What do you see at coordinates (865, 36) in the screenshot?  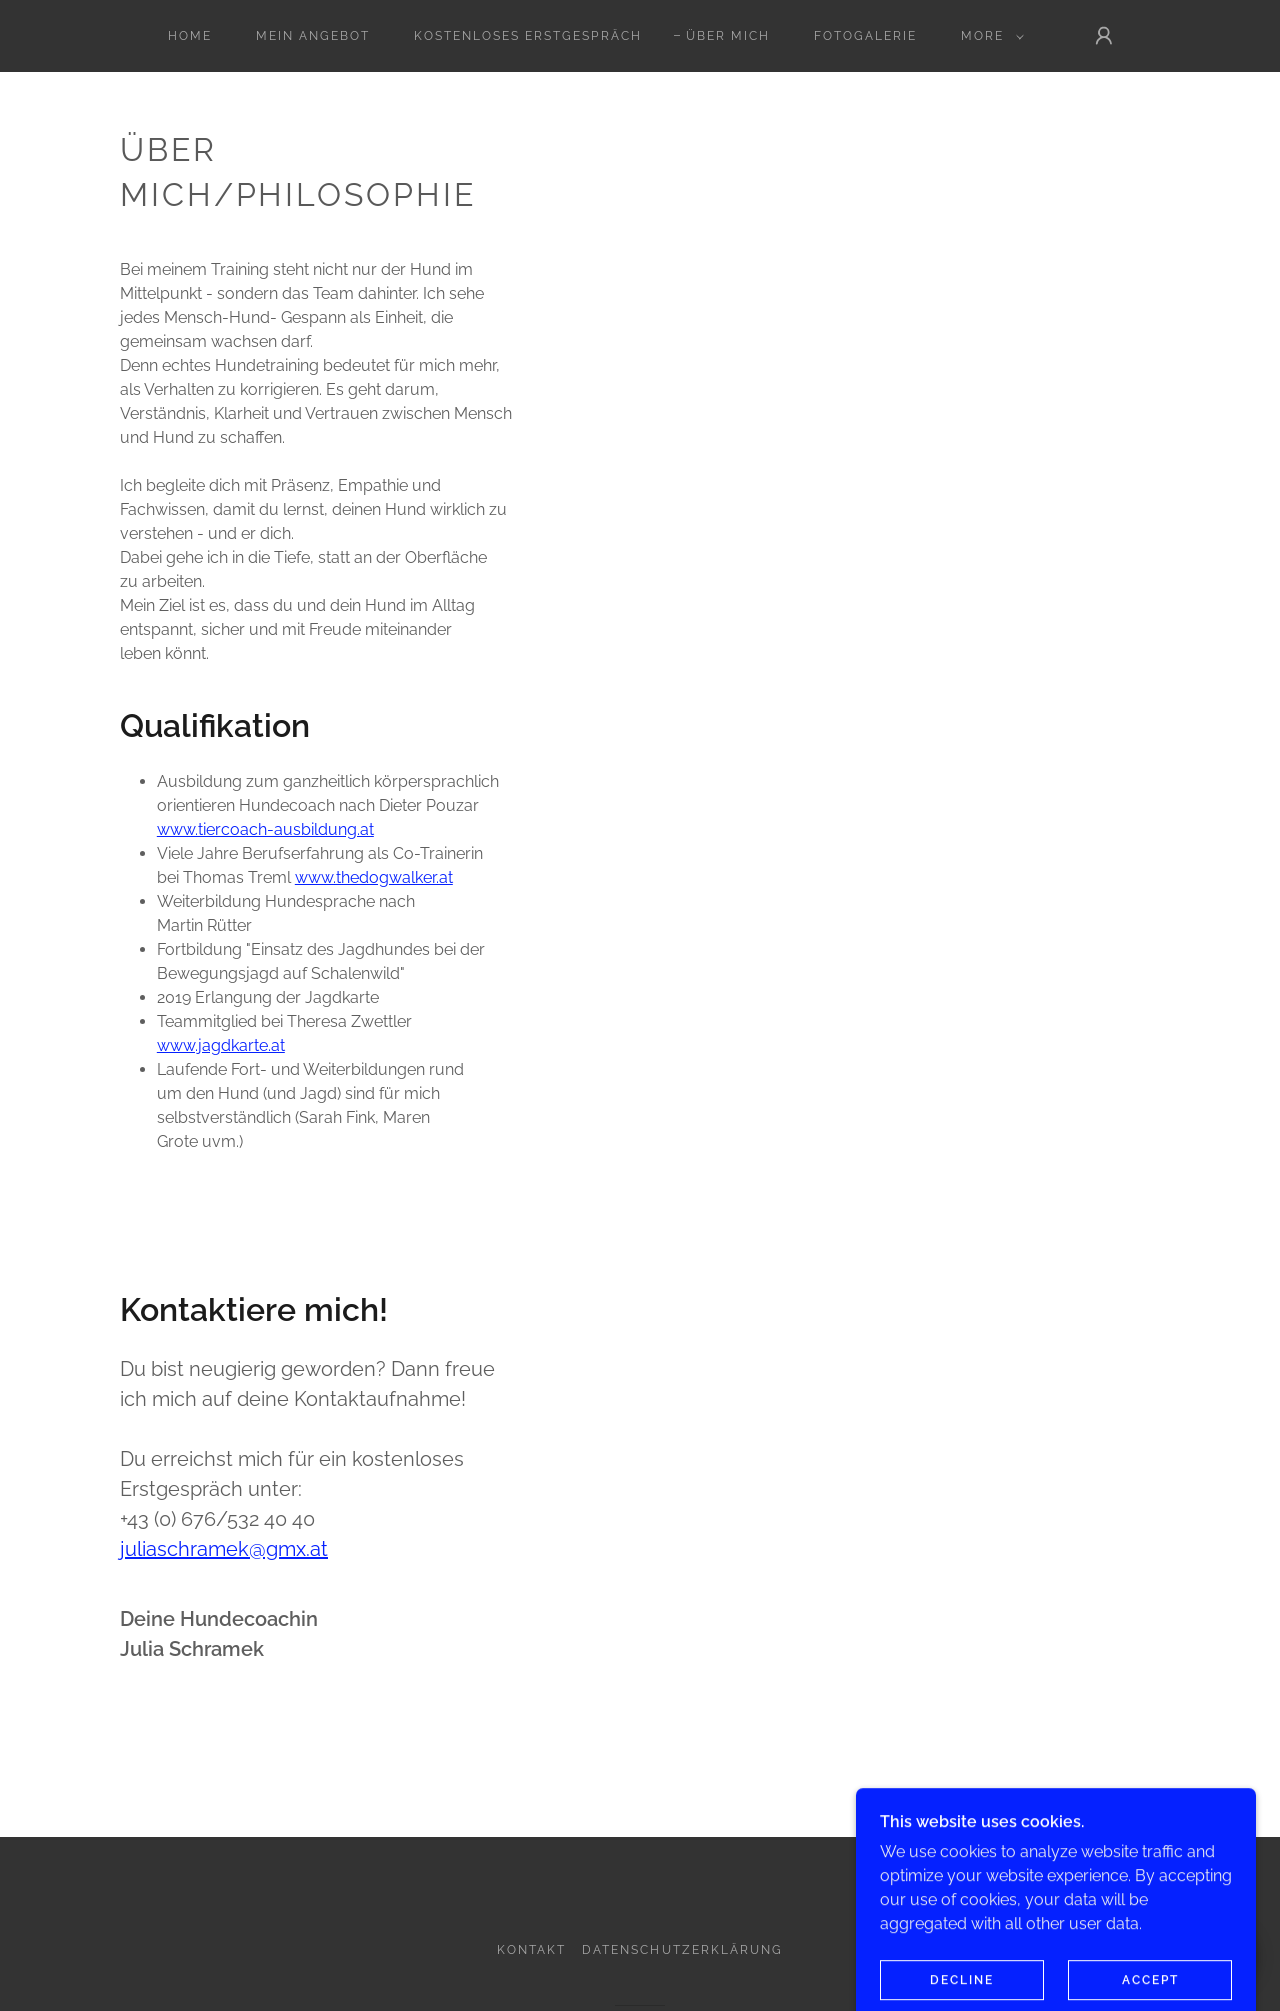 I see `Fotogalerie [link]` at bounding box center [865, 36].